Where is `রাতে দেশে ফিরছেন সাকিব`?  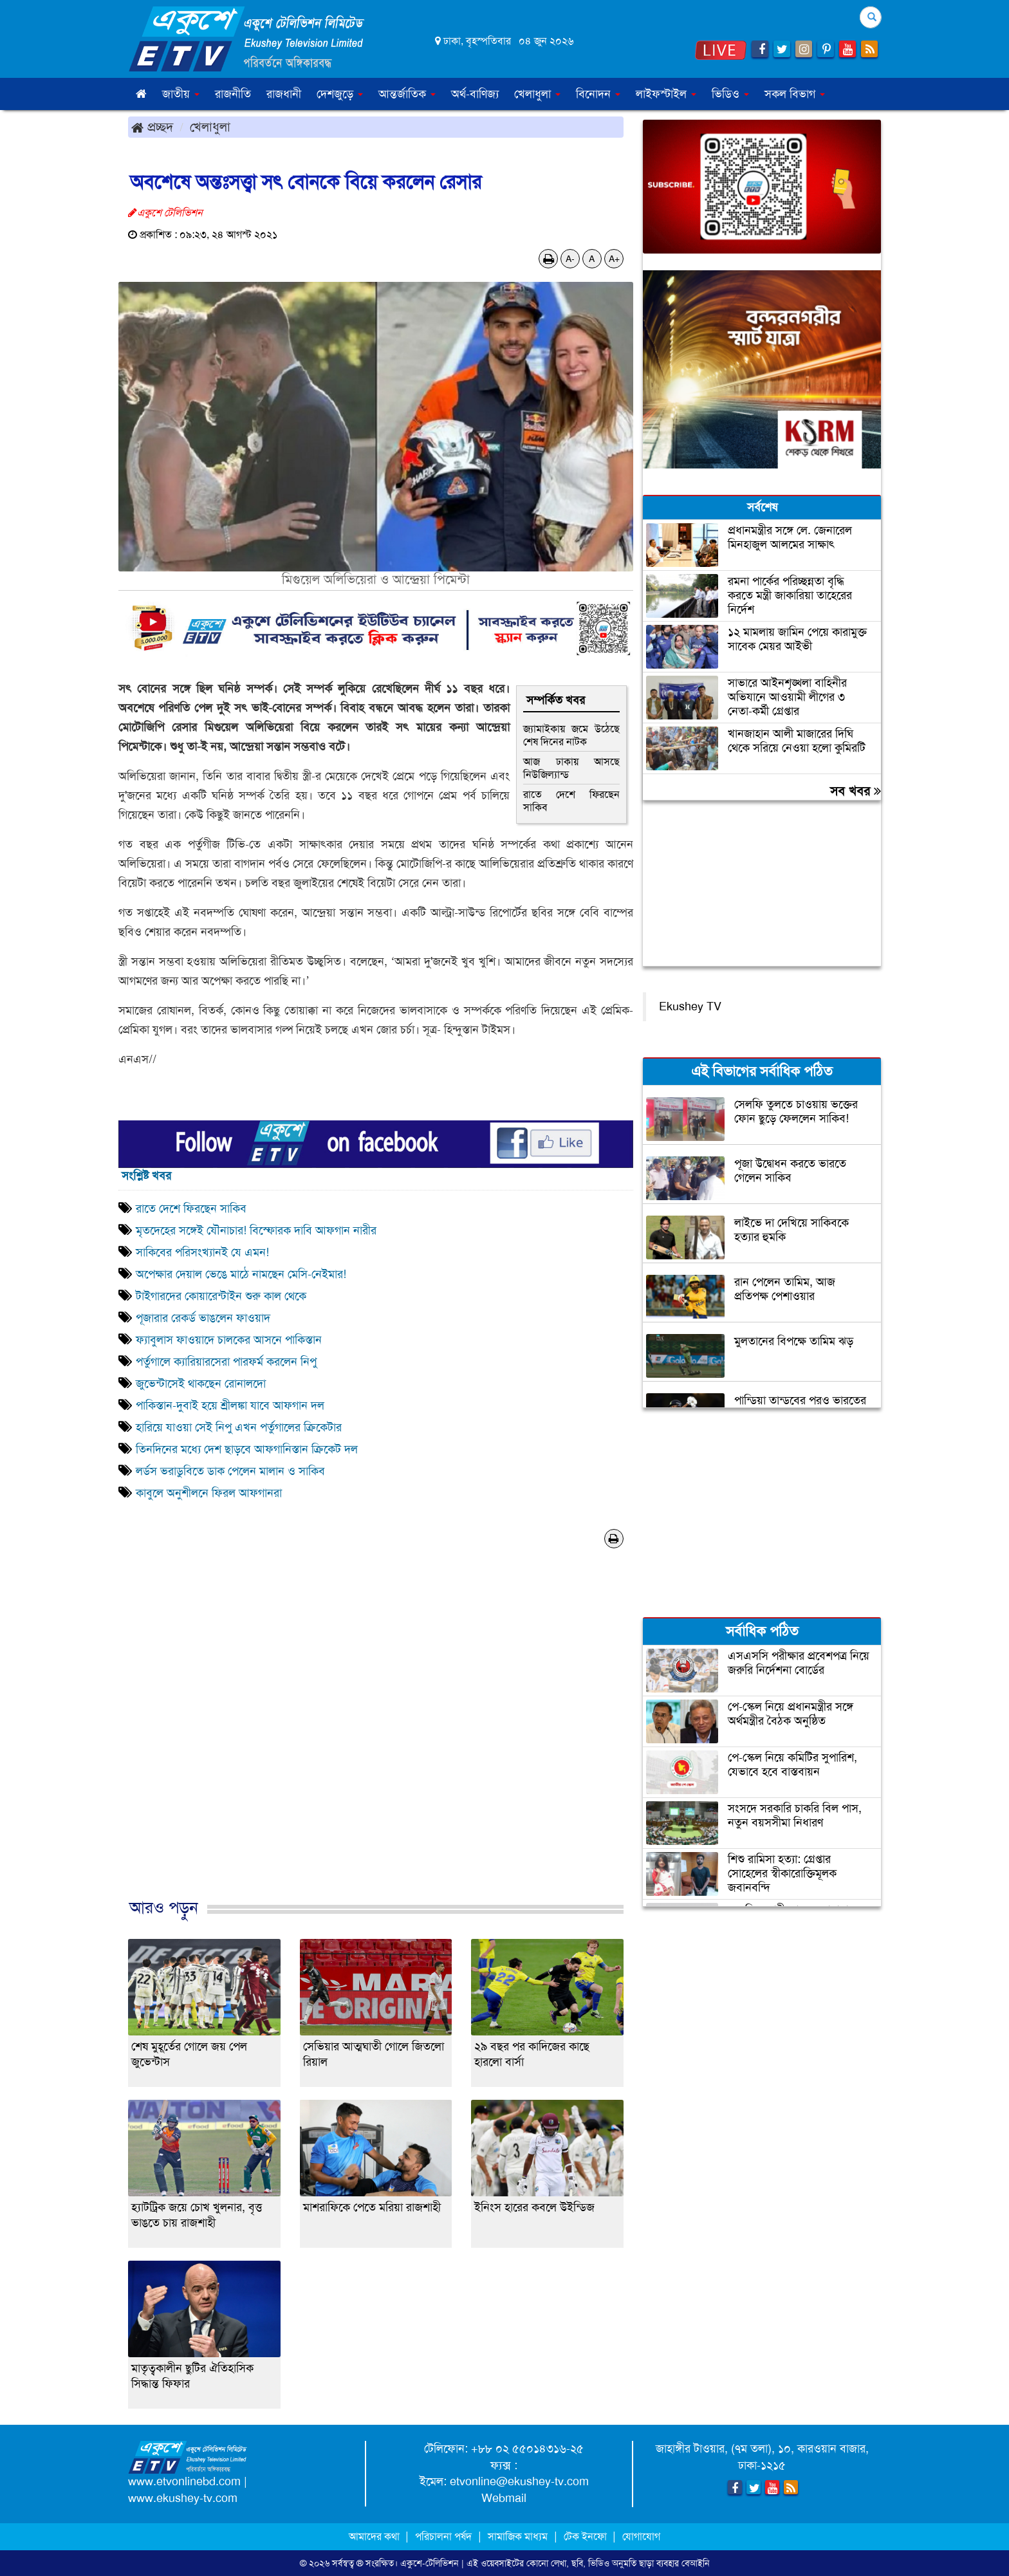 রাতে দেশে ফিরছেন সাকিব is located at coordinates (571, 801).